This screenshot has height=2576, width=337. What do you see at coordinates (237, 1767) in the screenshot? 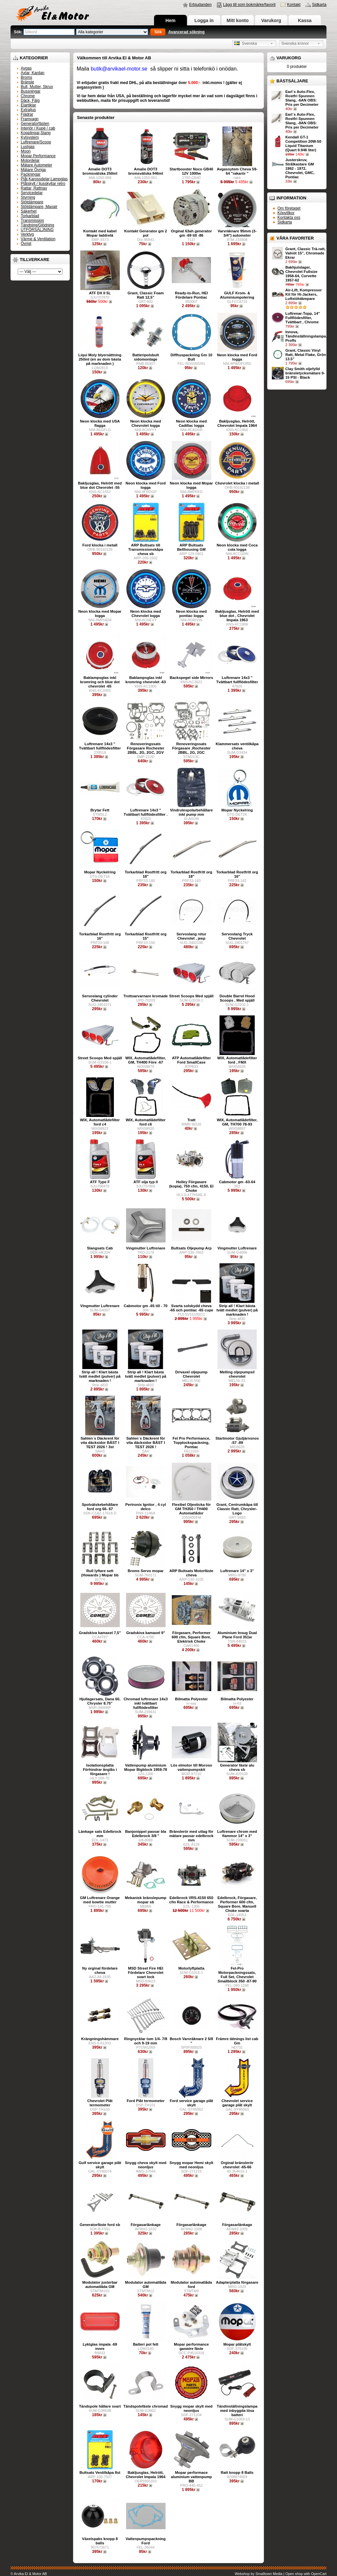
I see `Generator fäste alu cheva sb` at bounding box center [237, 1767].